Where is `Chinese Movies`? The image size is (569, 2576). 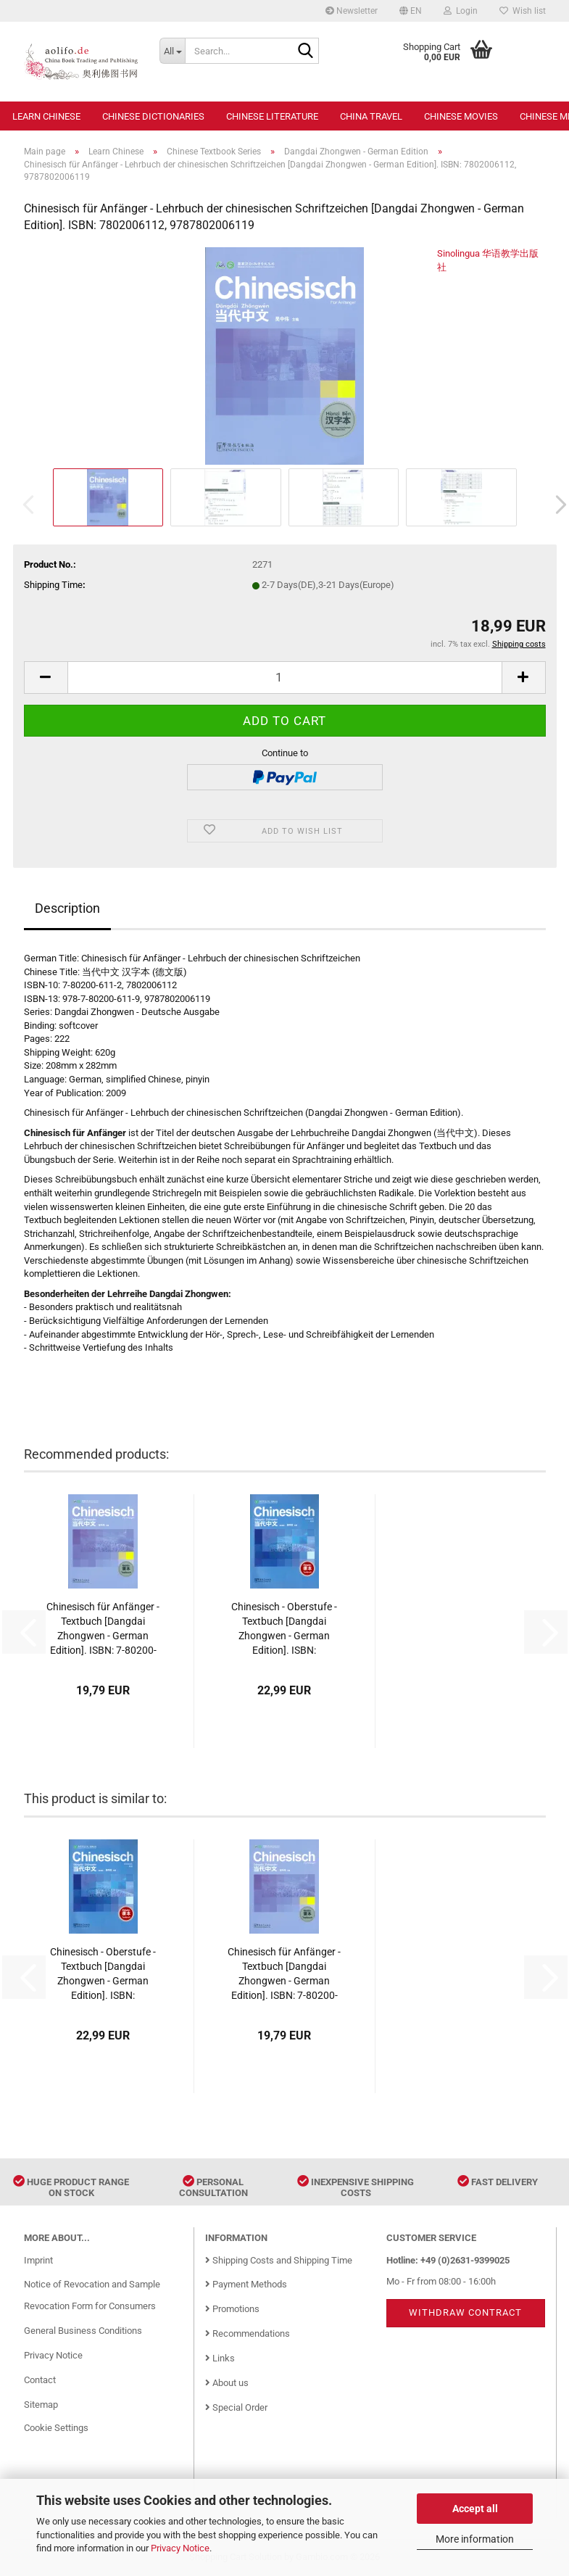
Chinese Movies is located at coordinates (461, 116).